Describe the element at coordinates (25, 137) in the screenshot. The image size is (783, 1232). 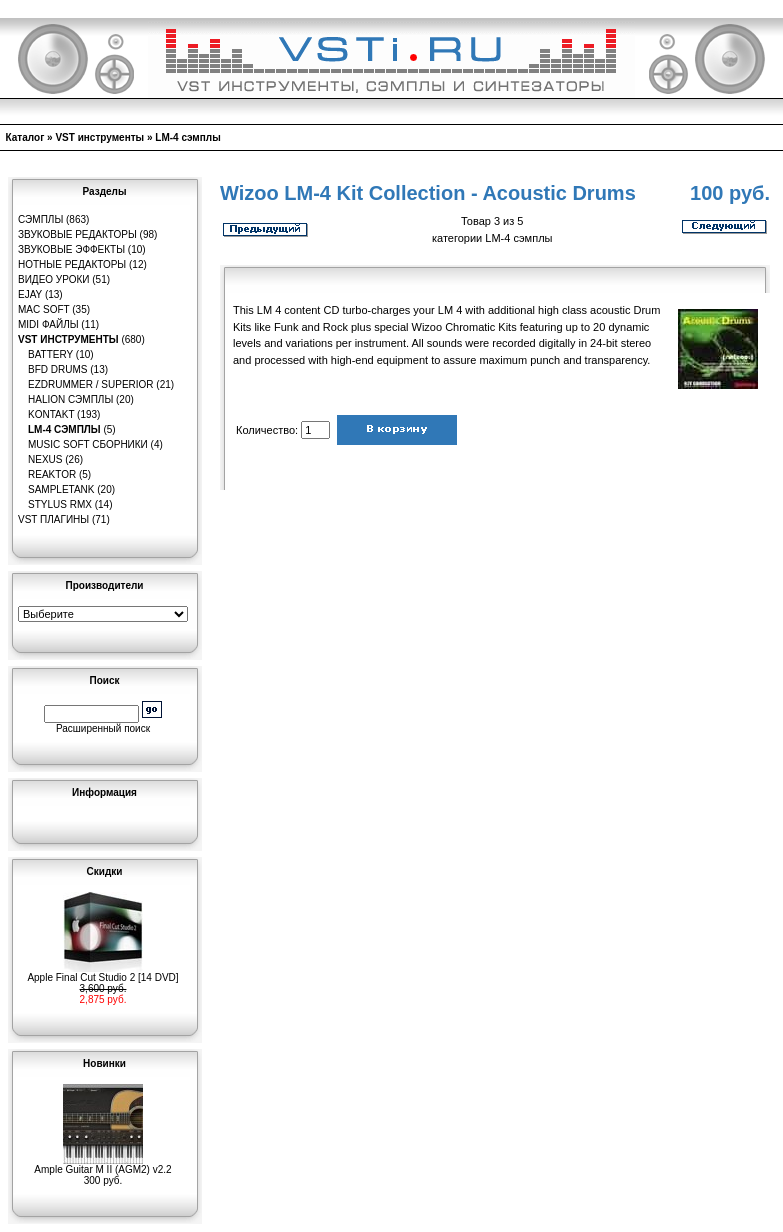
I see `Каталог` at that location.